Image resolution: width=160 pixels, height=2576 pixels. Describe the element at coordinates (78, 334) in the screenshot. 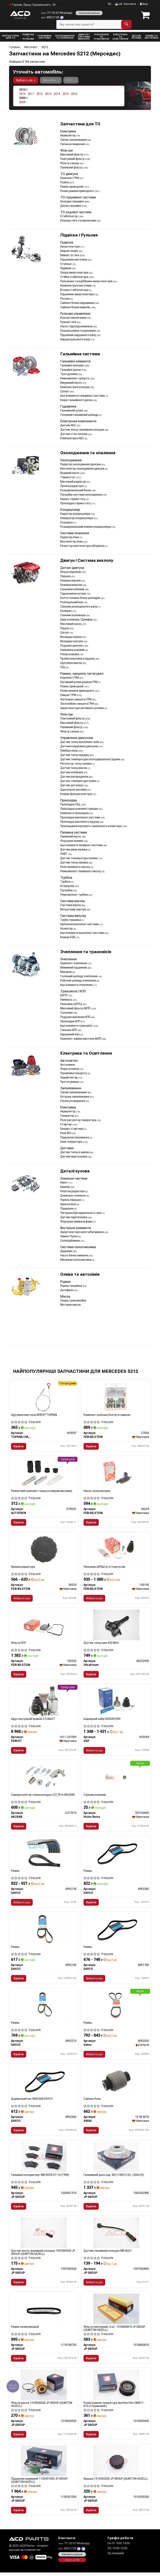

I see `Підшипник карданного валу` at that location.